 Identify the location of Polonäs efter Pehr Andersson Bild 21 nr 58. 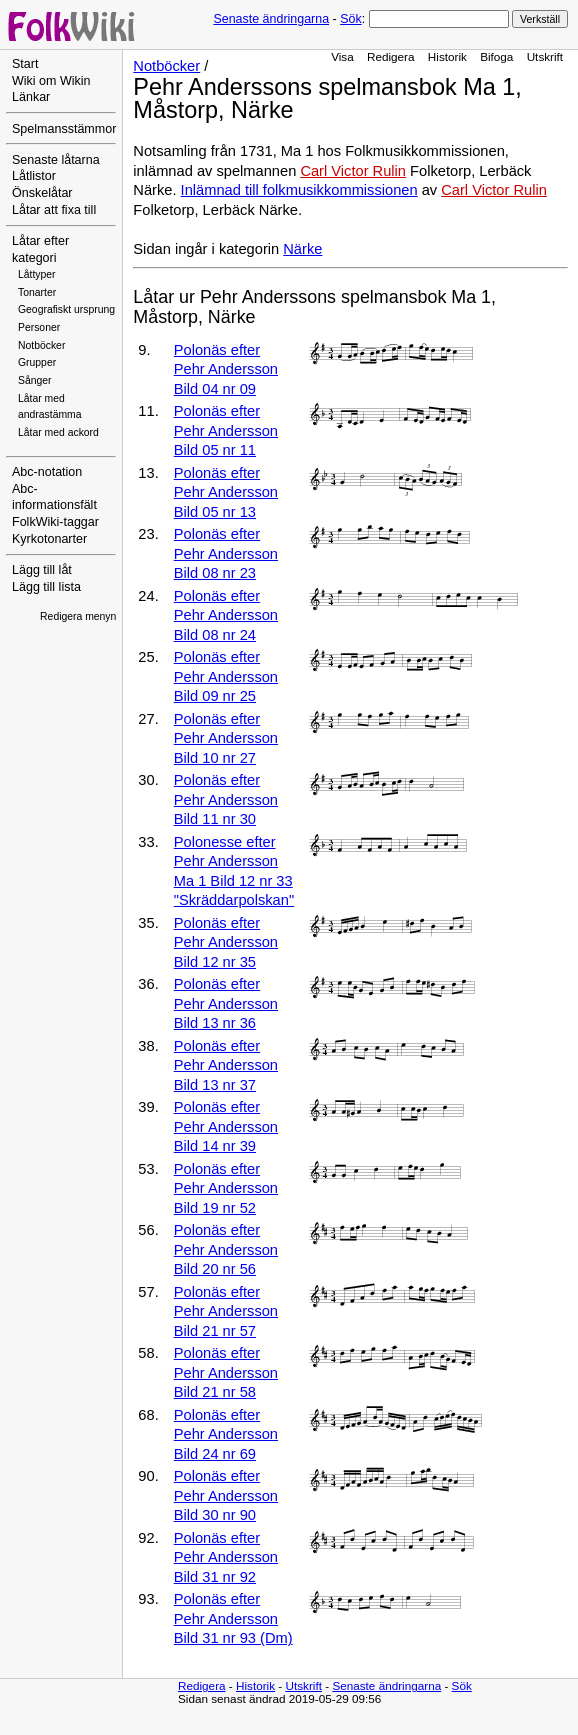
(226, 1372).